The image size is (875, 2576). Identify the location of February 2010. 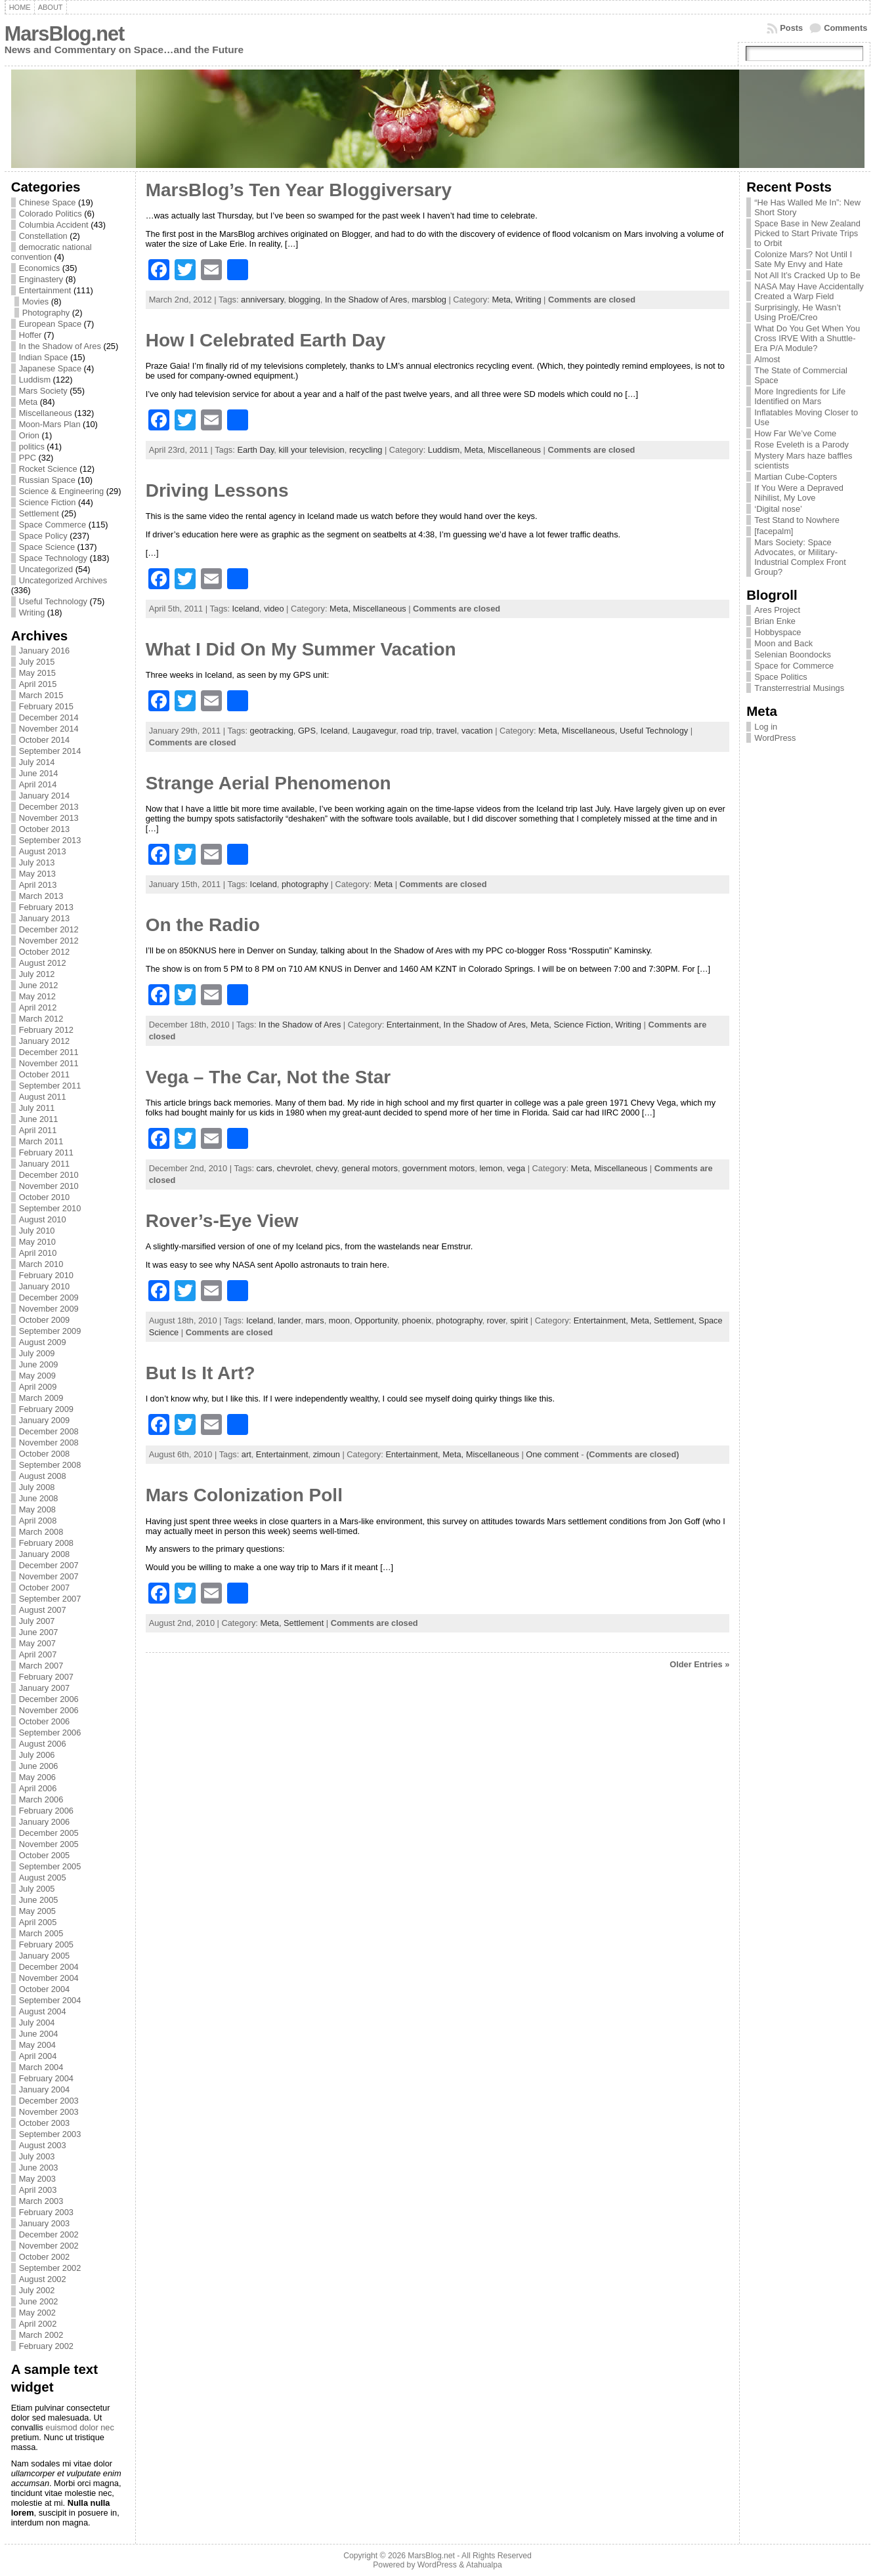
(46, 1275).